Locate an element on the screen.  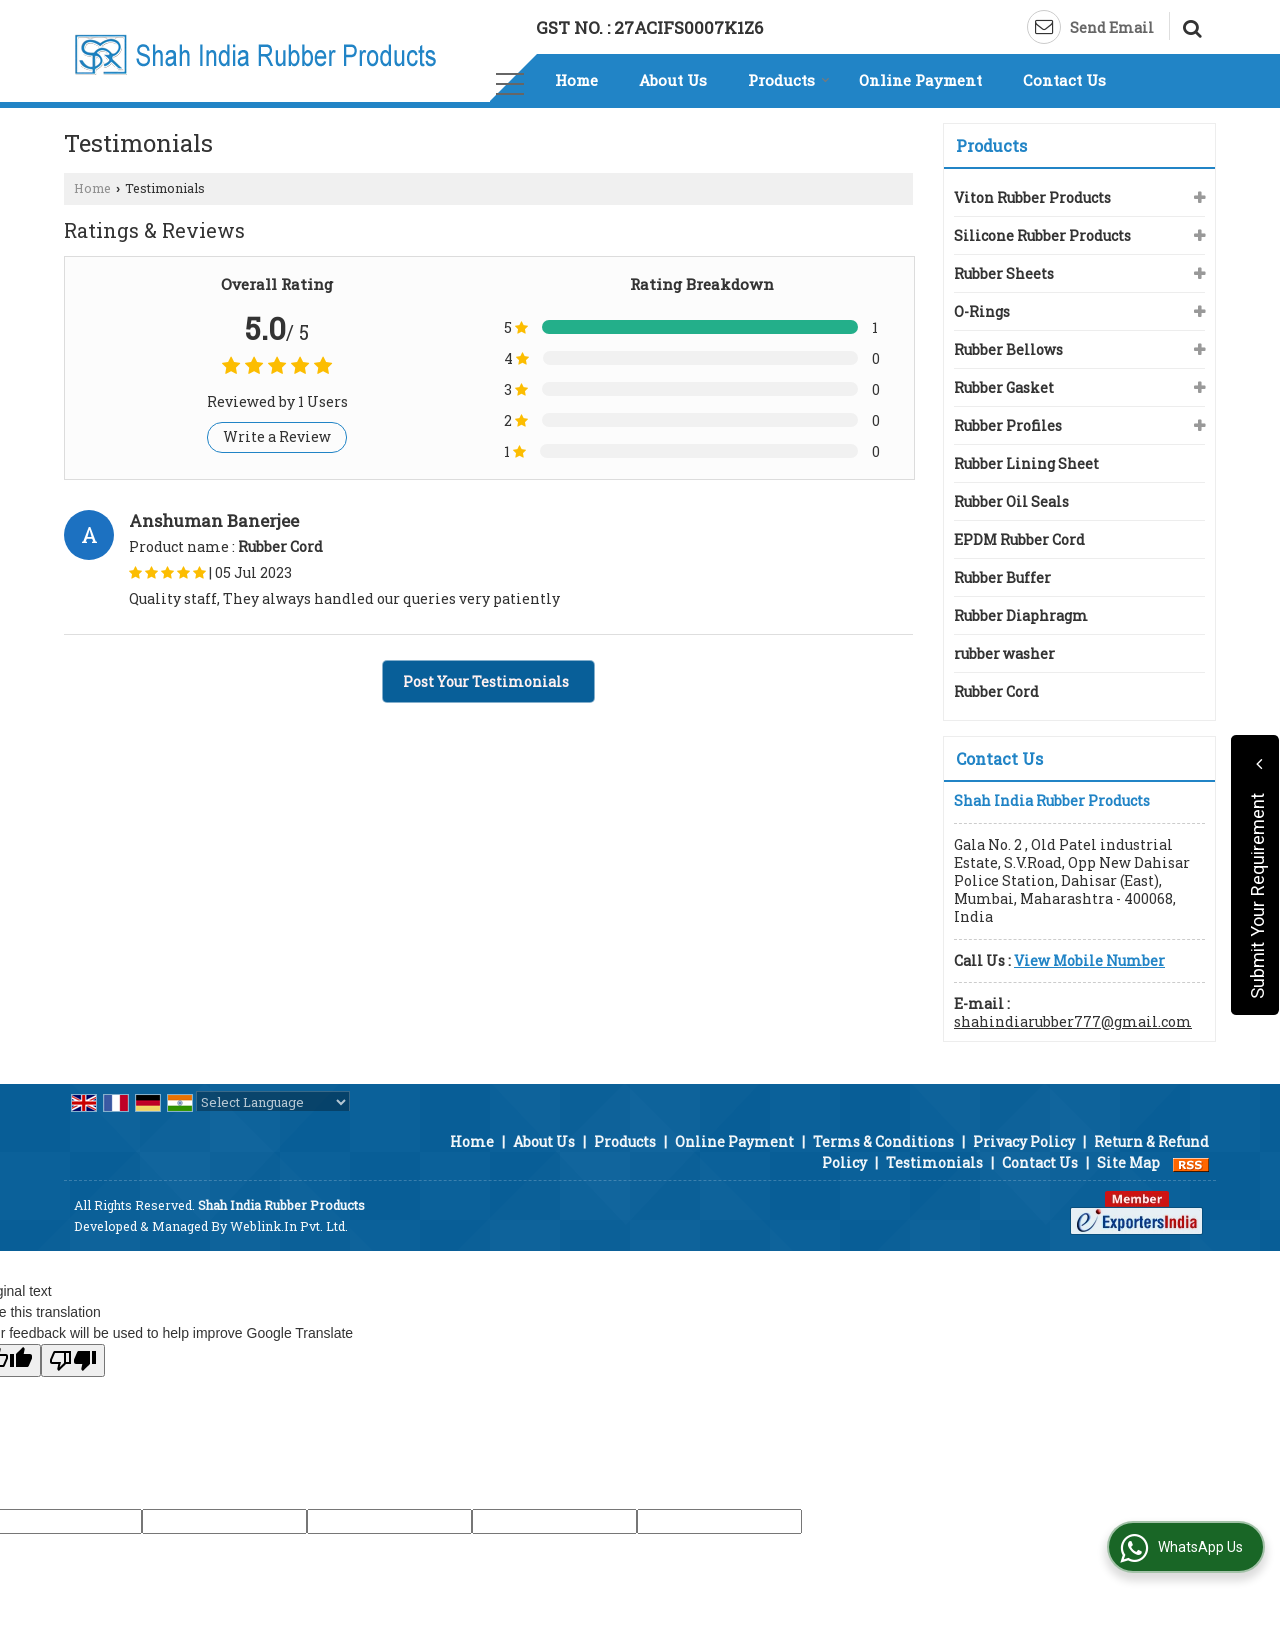
Privacy Policy is located at coordinates (1024, 1141).